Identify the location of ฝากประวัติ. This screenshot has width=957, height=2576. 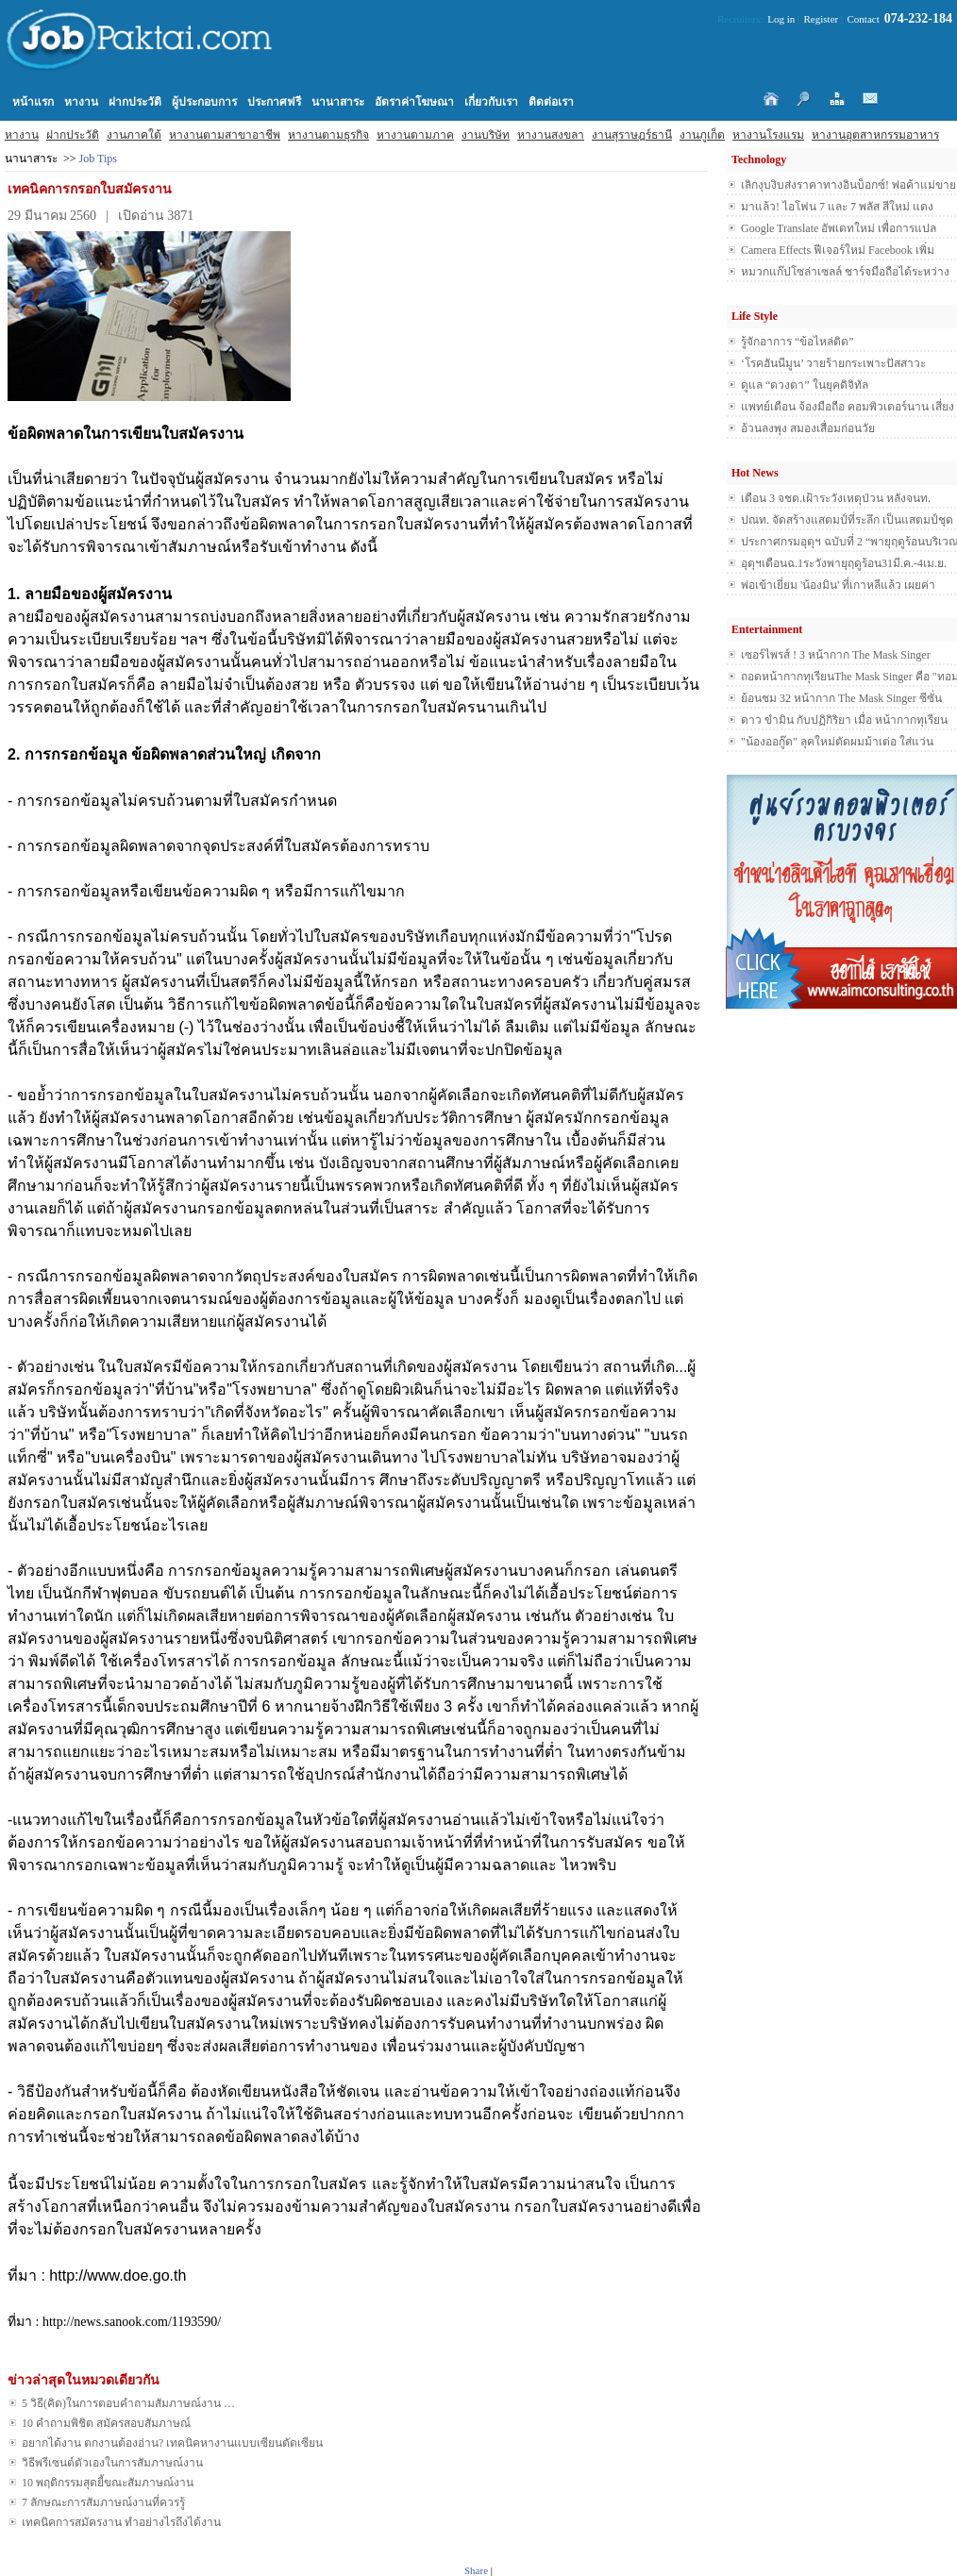
(72, 135).